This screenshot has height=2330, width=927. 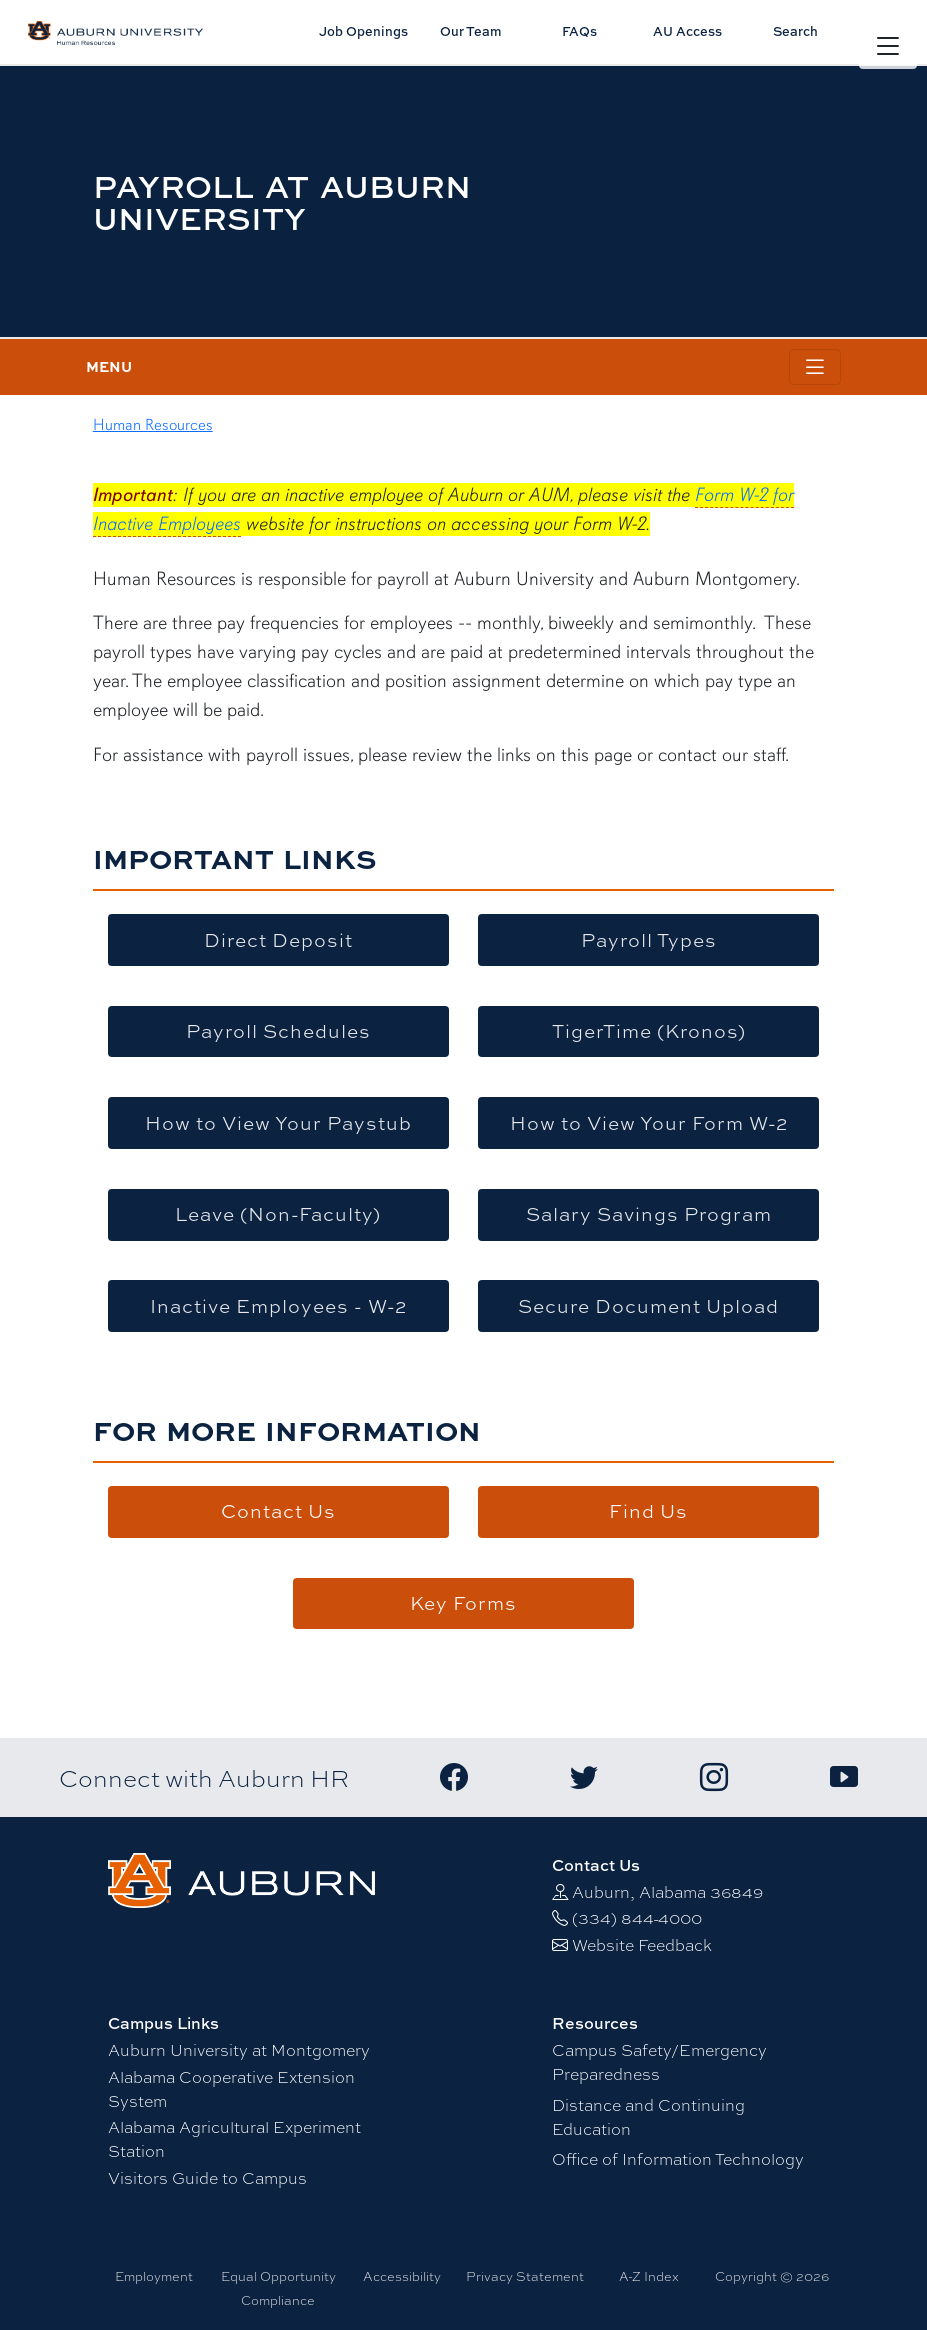 What do you see at coordinates (667, 1891) in the screenshot?
I see `Auburn, Alabama 36849` at bounding box center [667, 1891].